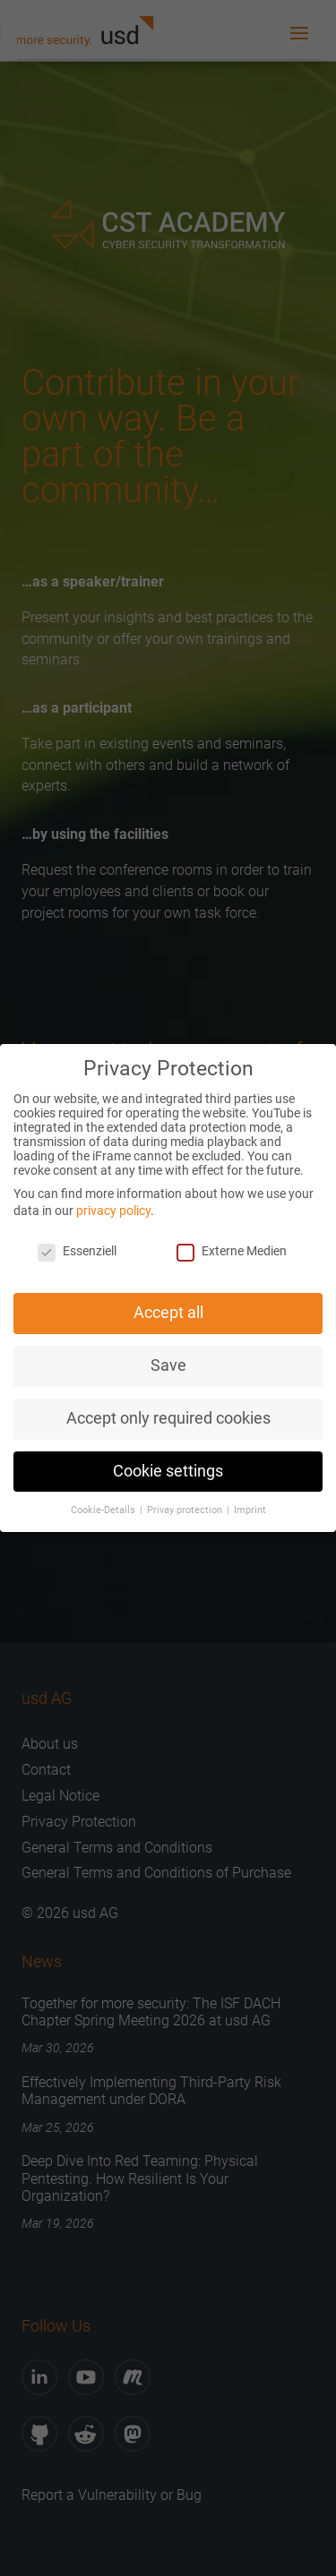 This screenshot has width=336, height=2576. Describe the element at coordinates (168, 1416) in the screenshot. I see `Accept only required cookies [button]` at that location.